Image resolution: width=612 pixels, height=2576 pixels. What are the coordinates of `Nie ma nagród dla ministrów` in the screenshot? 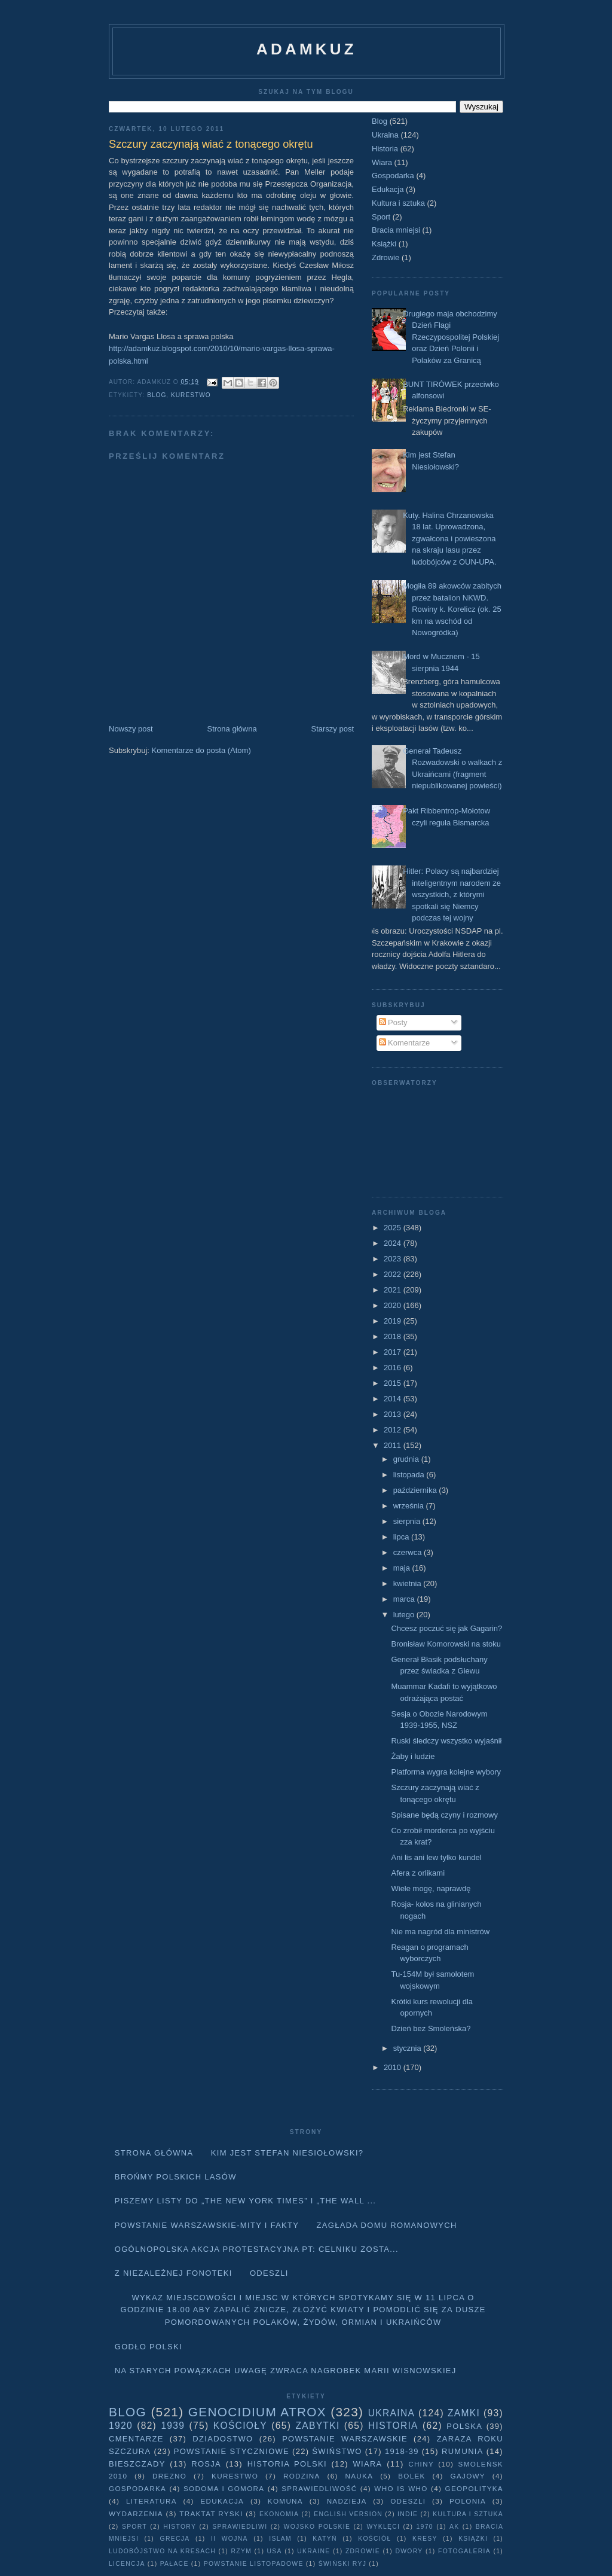 It's located at (440, 1931).